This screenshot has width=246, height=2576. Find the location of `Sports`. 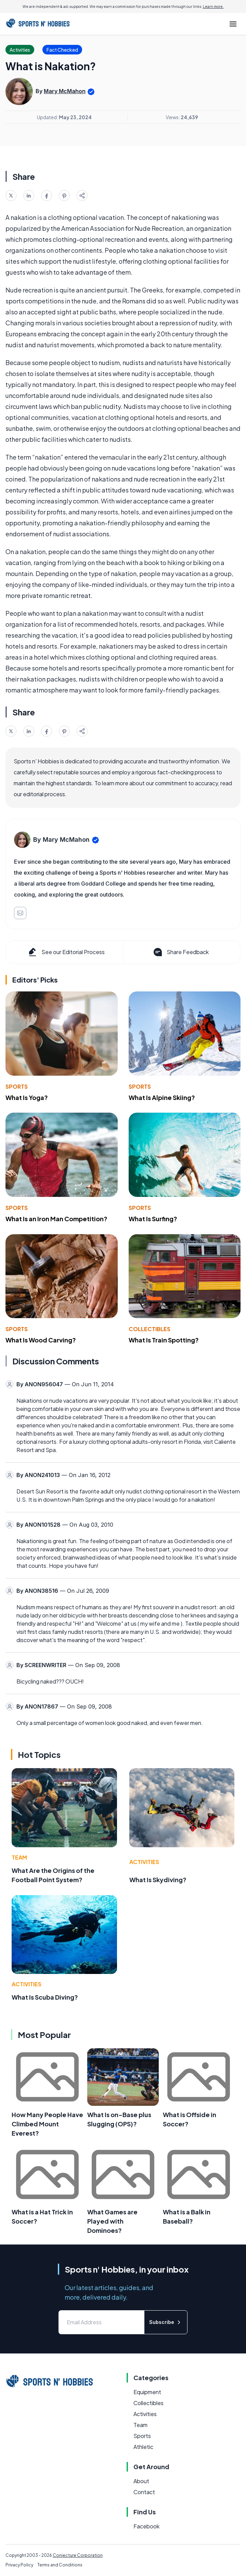

Sports is located at coordinates (16, 1086).